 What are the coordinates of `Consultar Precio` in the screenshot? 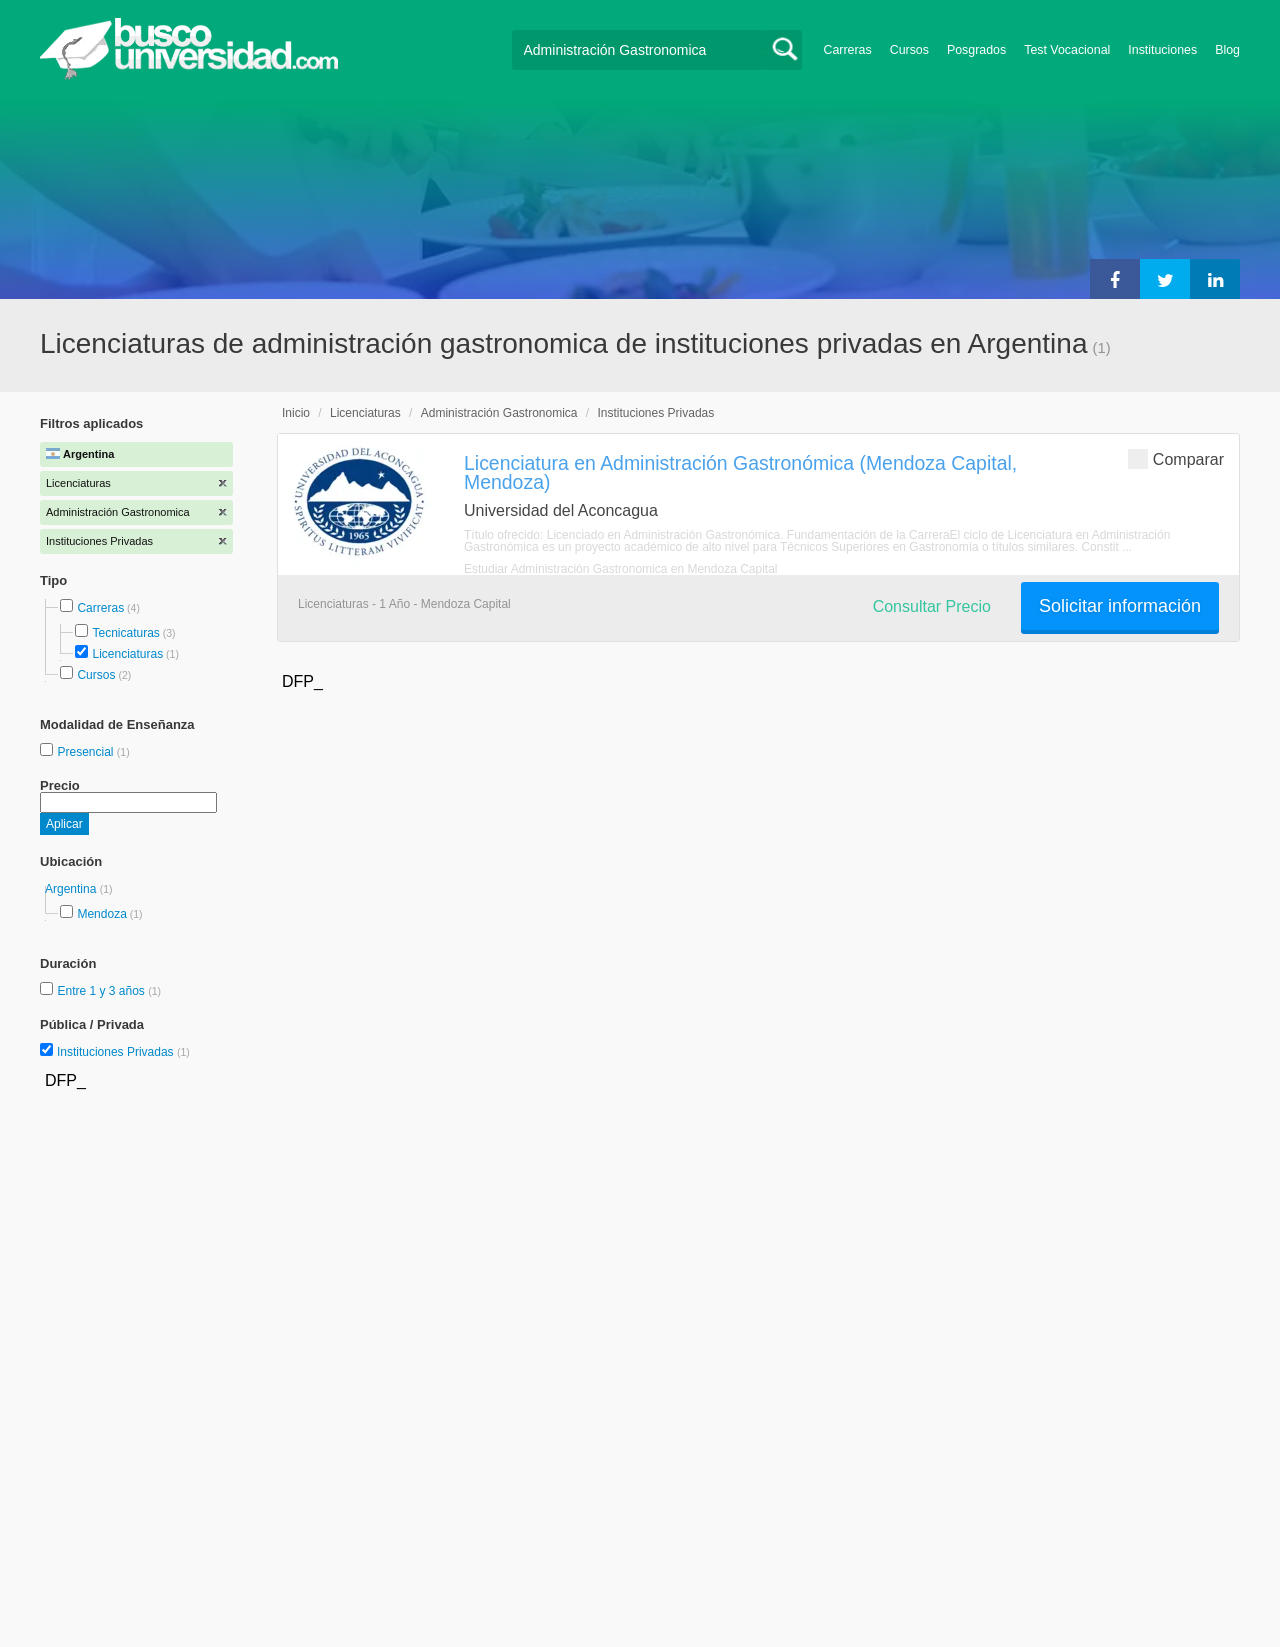 It's located at (932, 606).